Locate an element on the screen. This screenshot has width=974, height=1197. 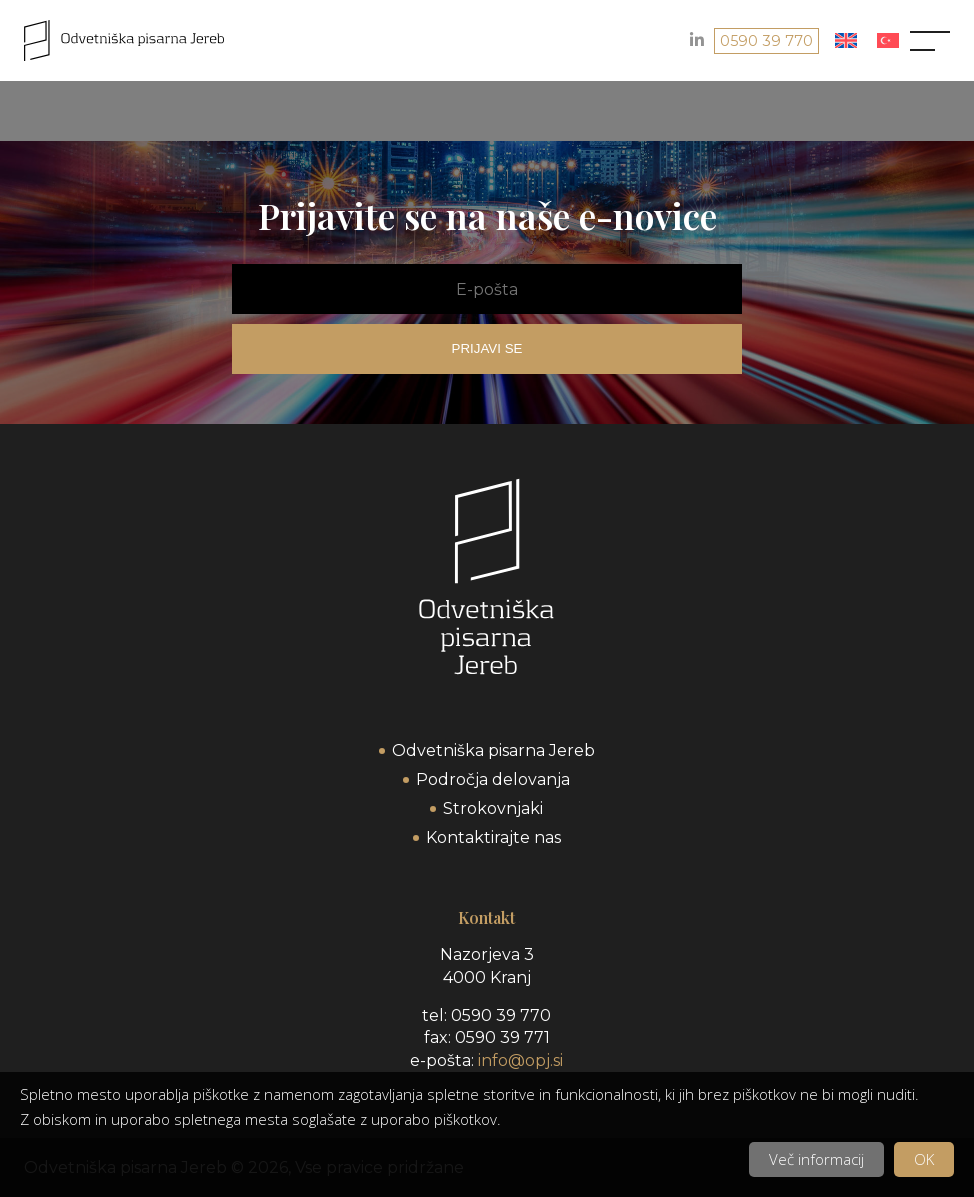
Odvetniška pisarna Jereb is located at coordinates (493, 750).